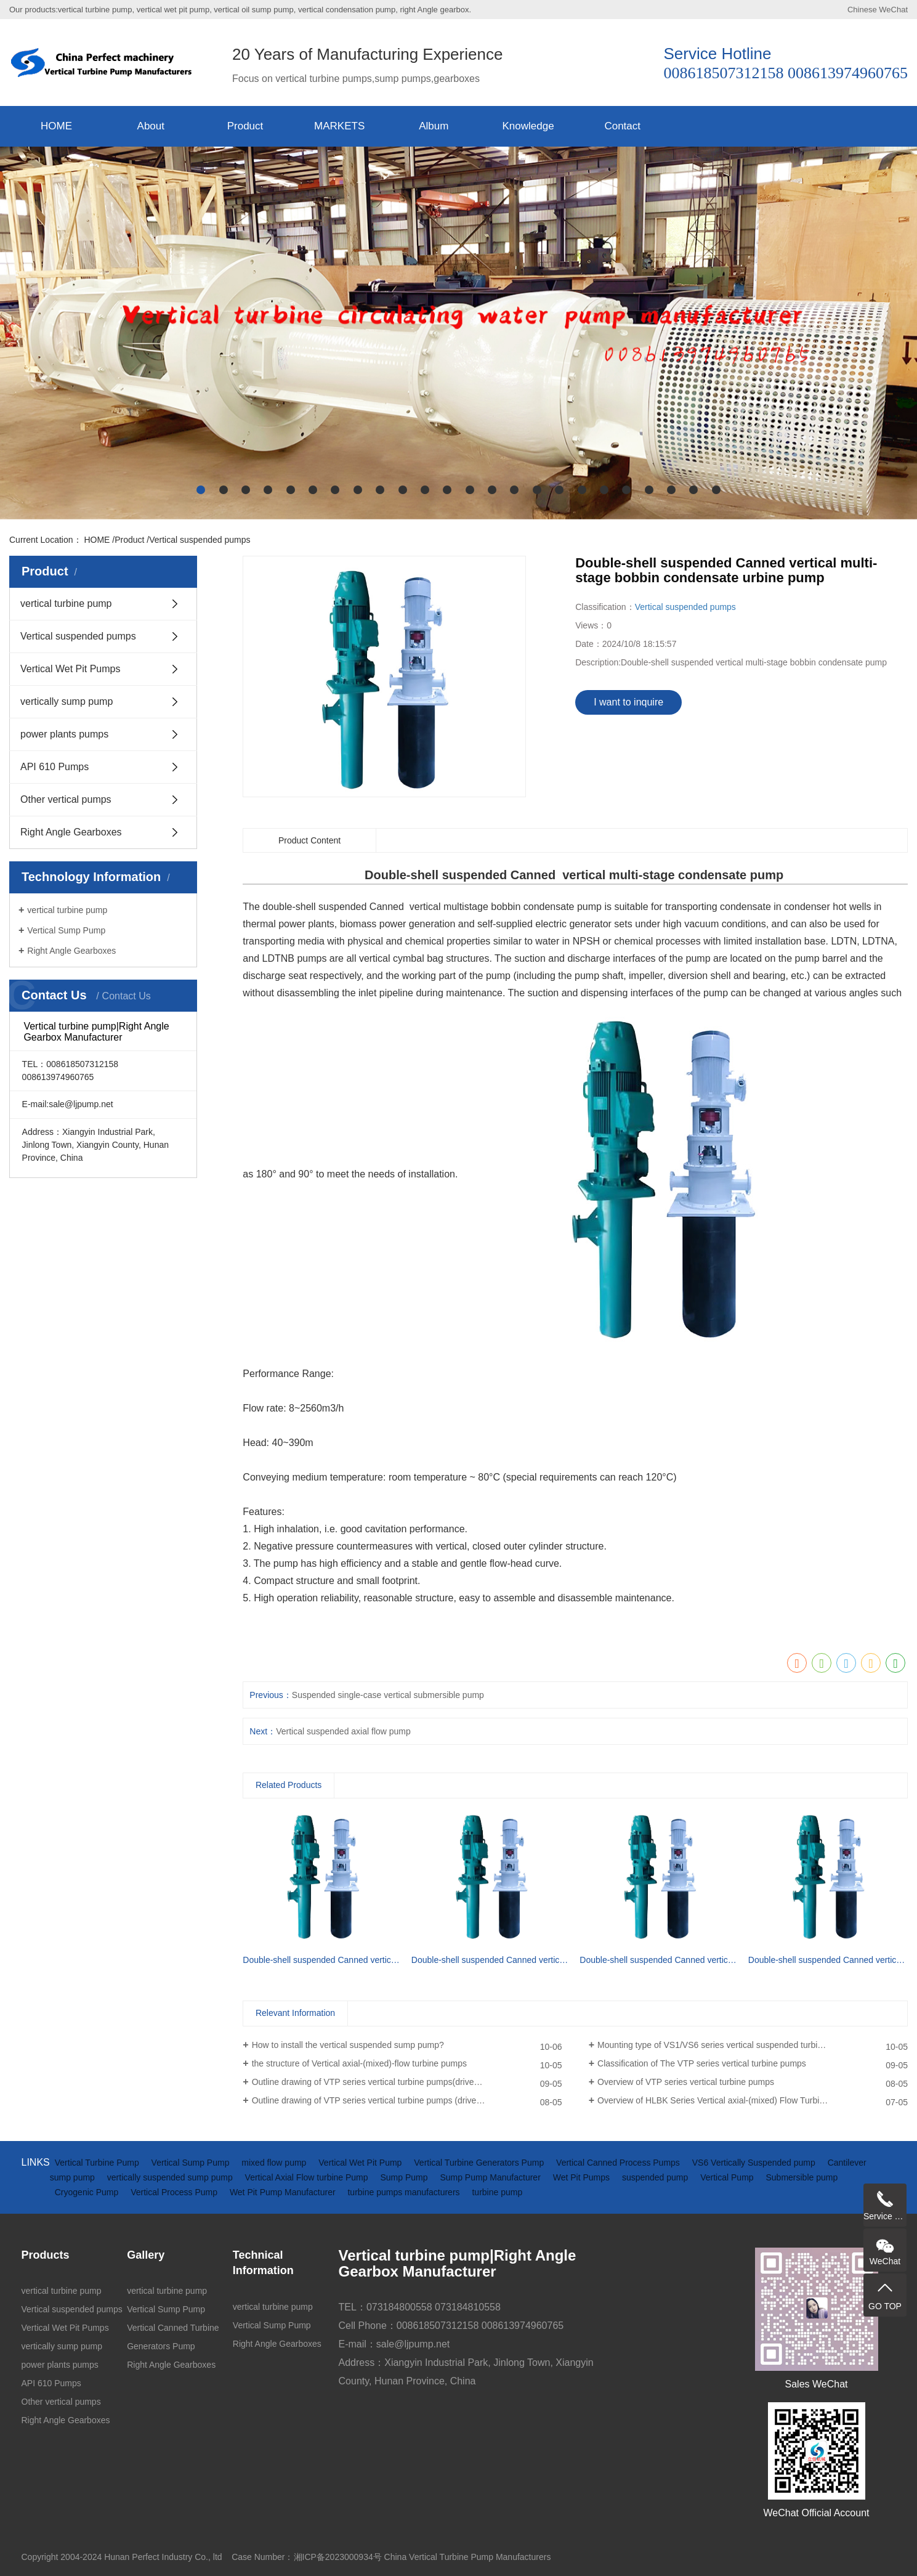 The width and height of the screenshot is (917, 2576). Describe the element at coordinates (359, 2063) in the screenshot. I see `the structure of Vertical axial-(mixed)-flow turbine pumps` at that location.